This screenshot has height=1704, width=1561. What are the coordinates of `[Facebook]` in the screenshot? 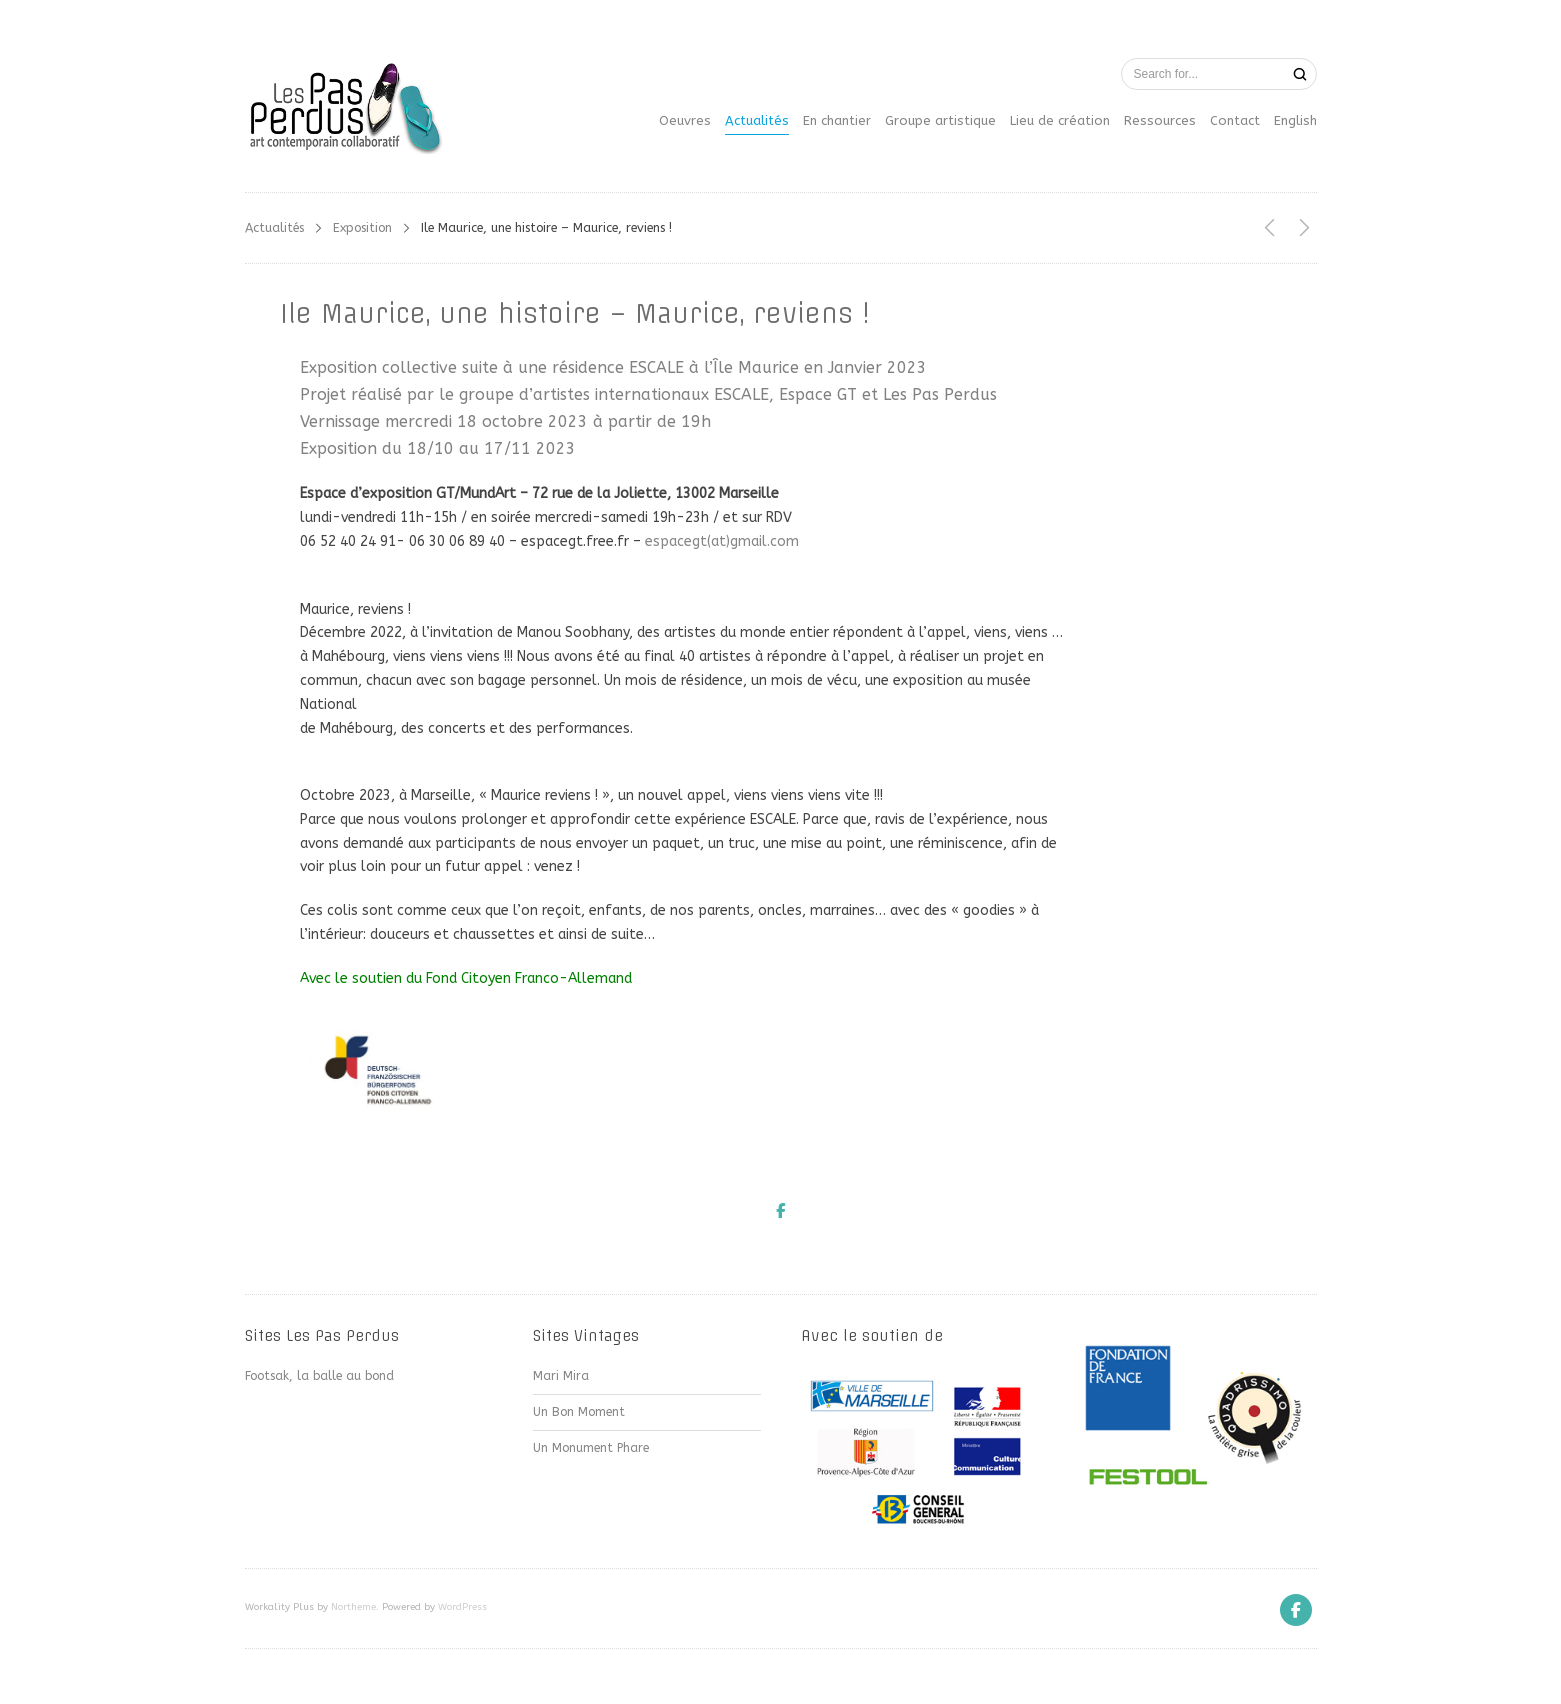 It's located at (1296, 1610).